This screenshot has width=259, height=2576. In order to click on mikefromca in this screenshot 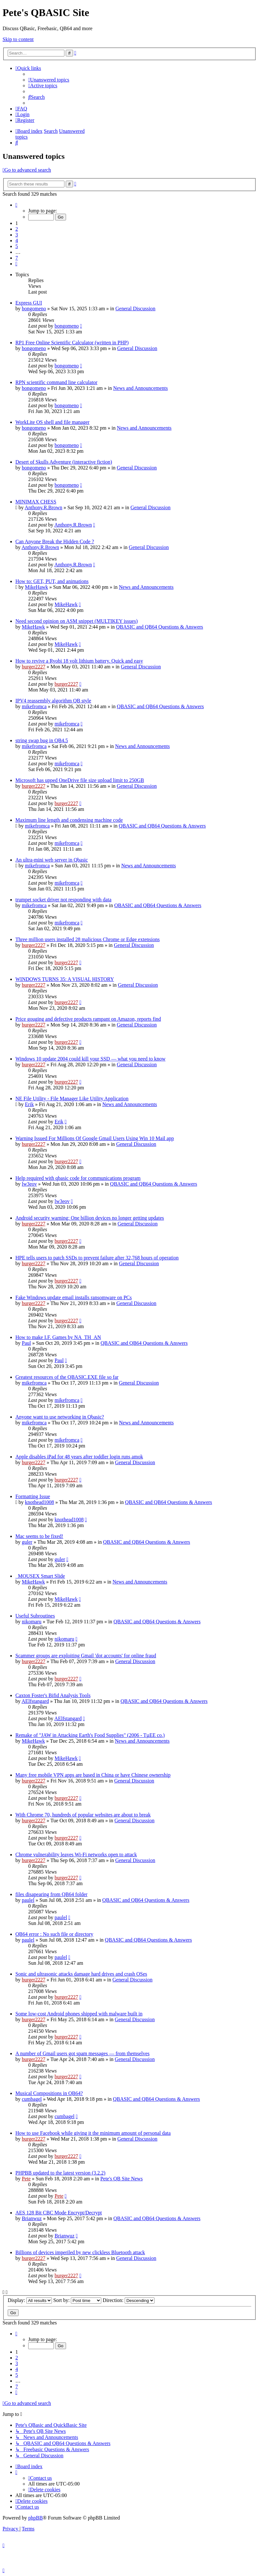, I will do `click(34, 706)`.